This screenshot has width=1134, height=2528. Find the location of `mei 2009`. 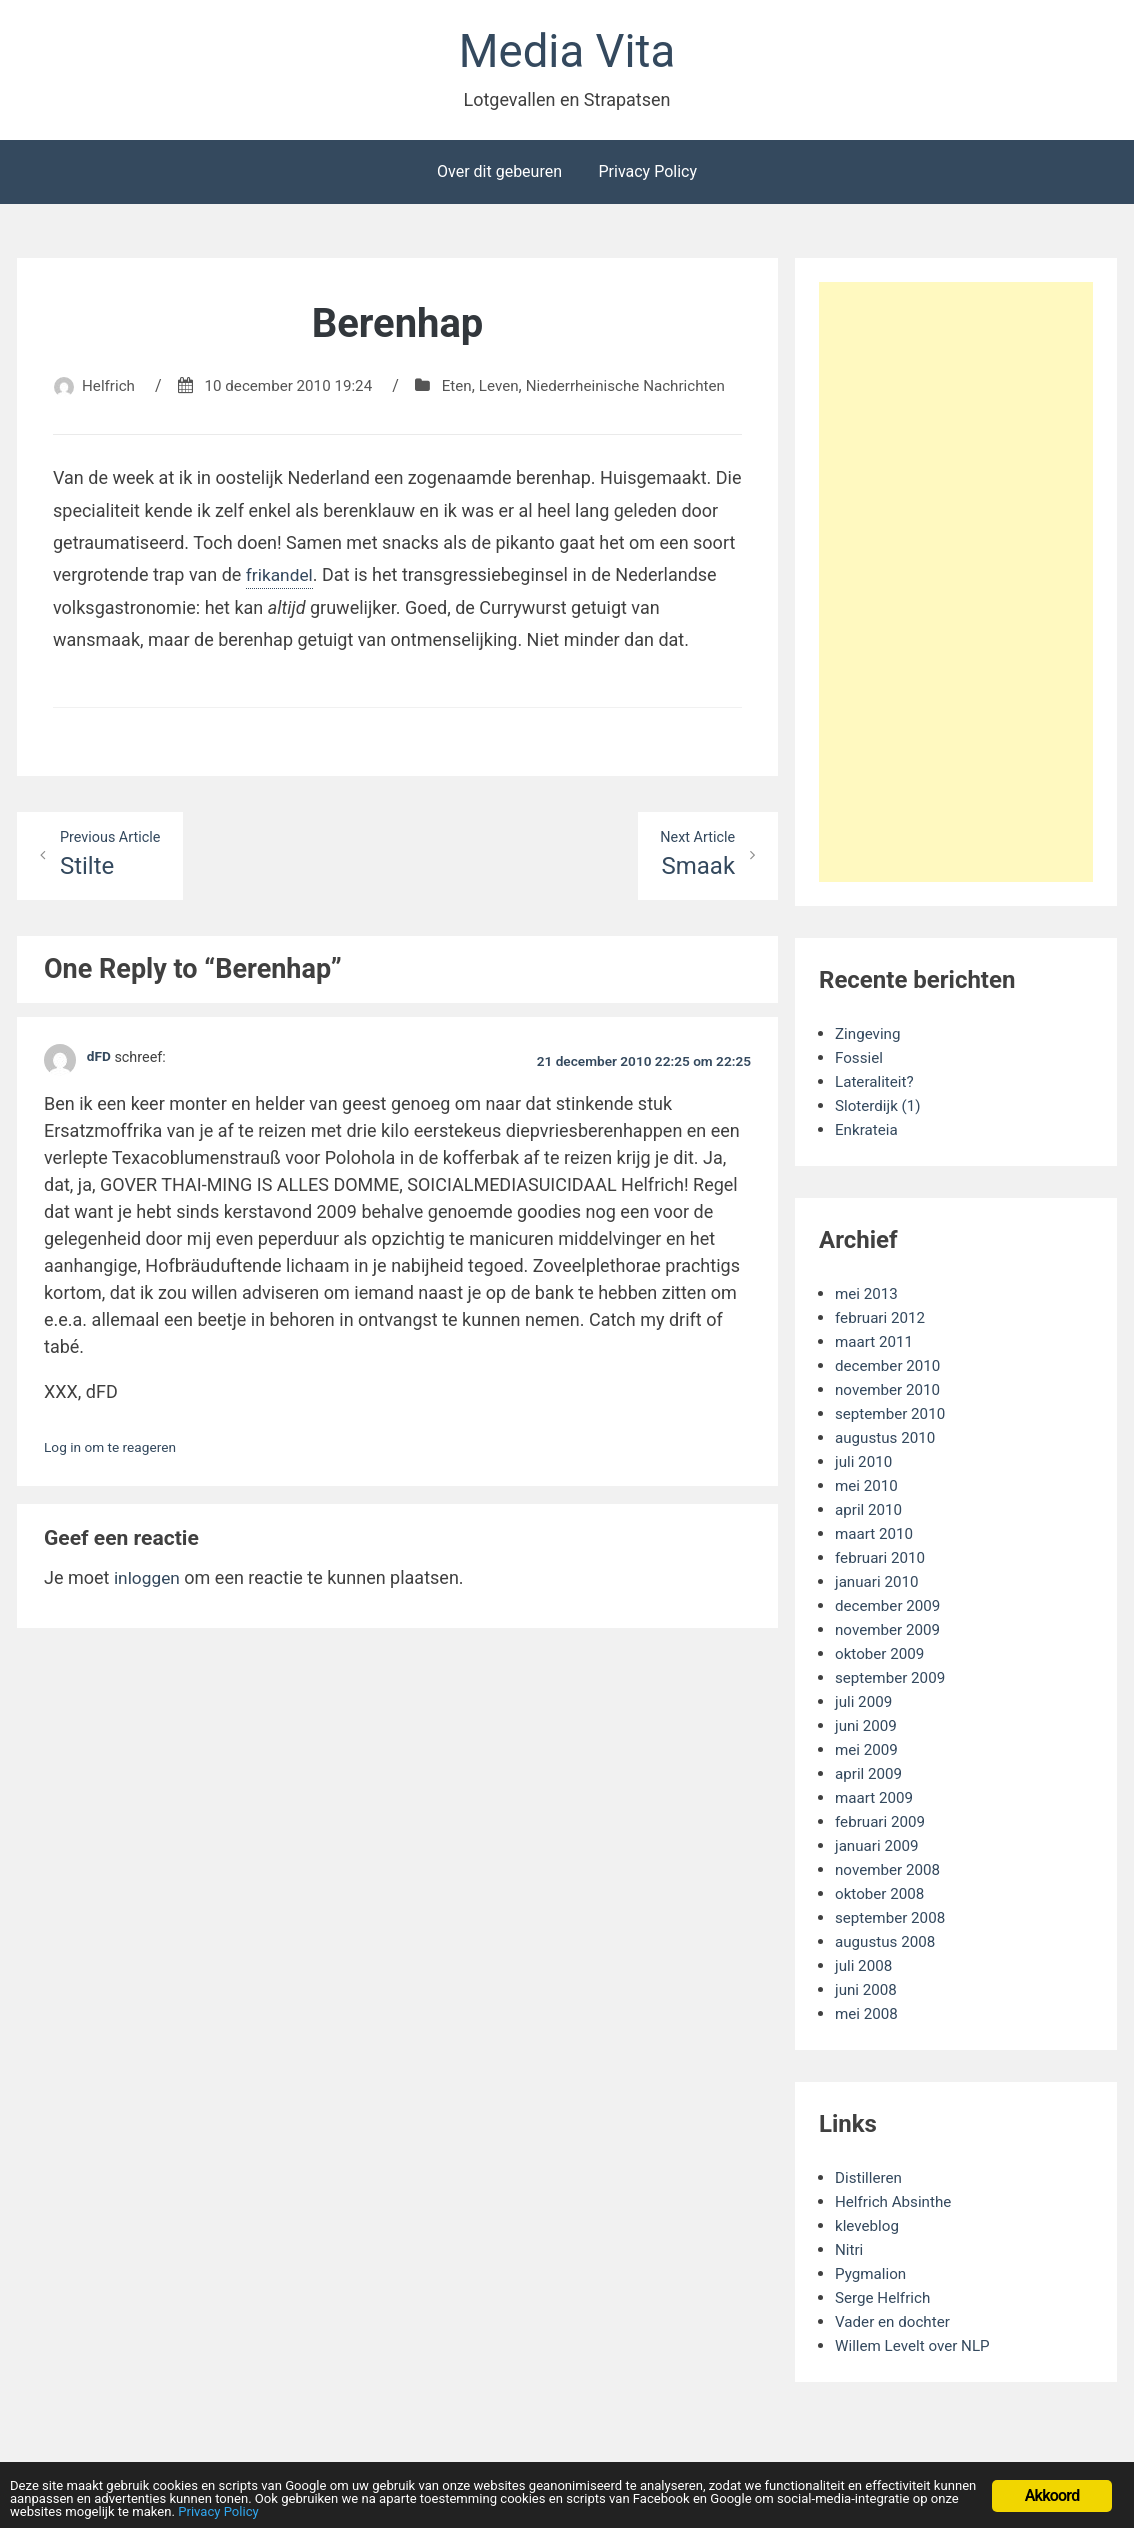

mei 2009 is located at coordinates (868, 1753).